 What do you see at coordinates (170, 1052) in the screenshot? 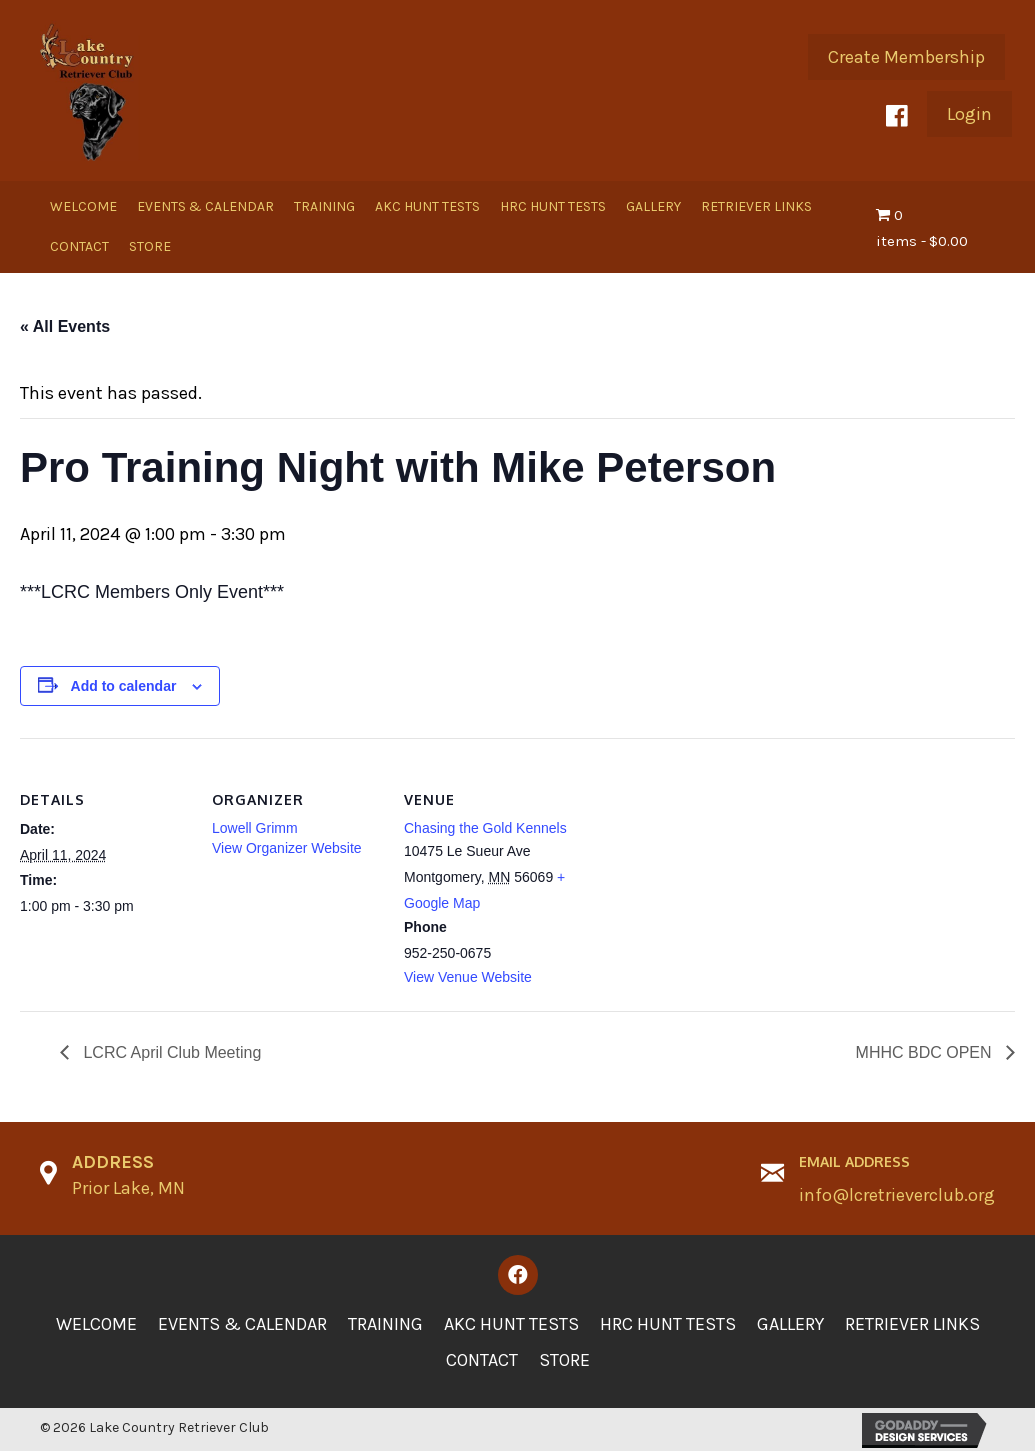
I see `LCRC April Club Meeting` at bounding box center [170, 1052].